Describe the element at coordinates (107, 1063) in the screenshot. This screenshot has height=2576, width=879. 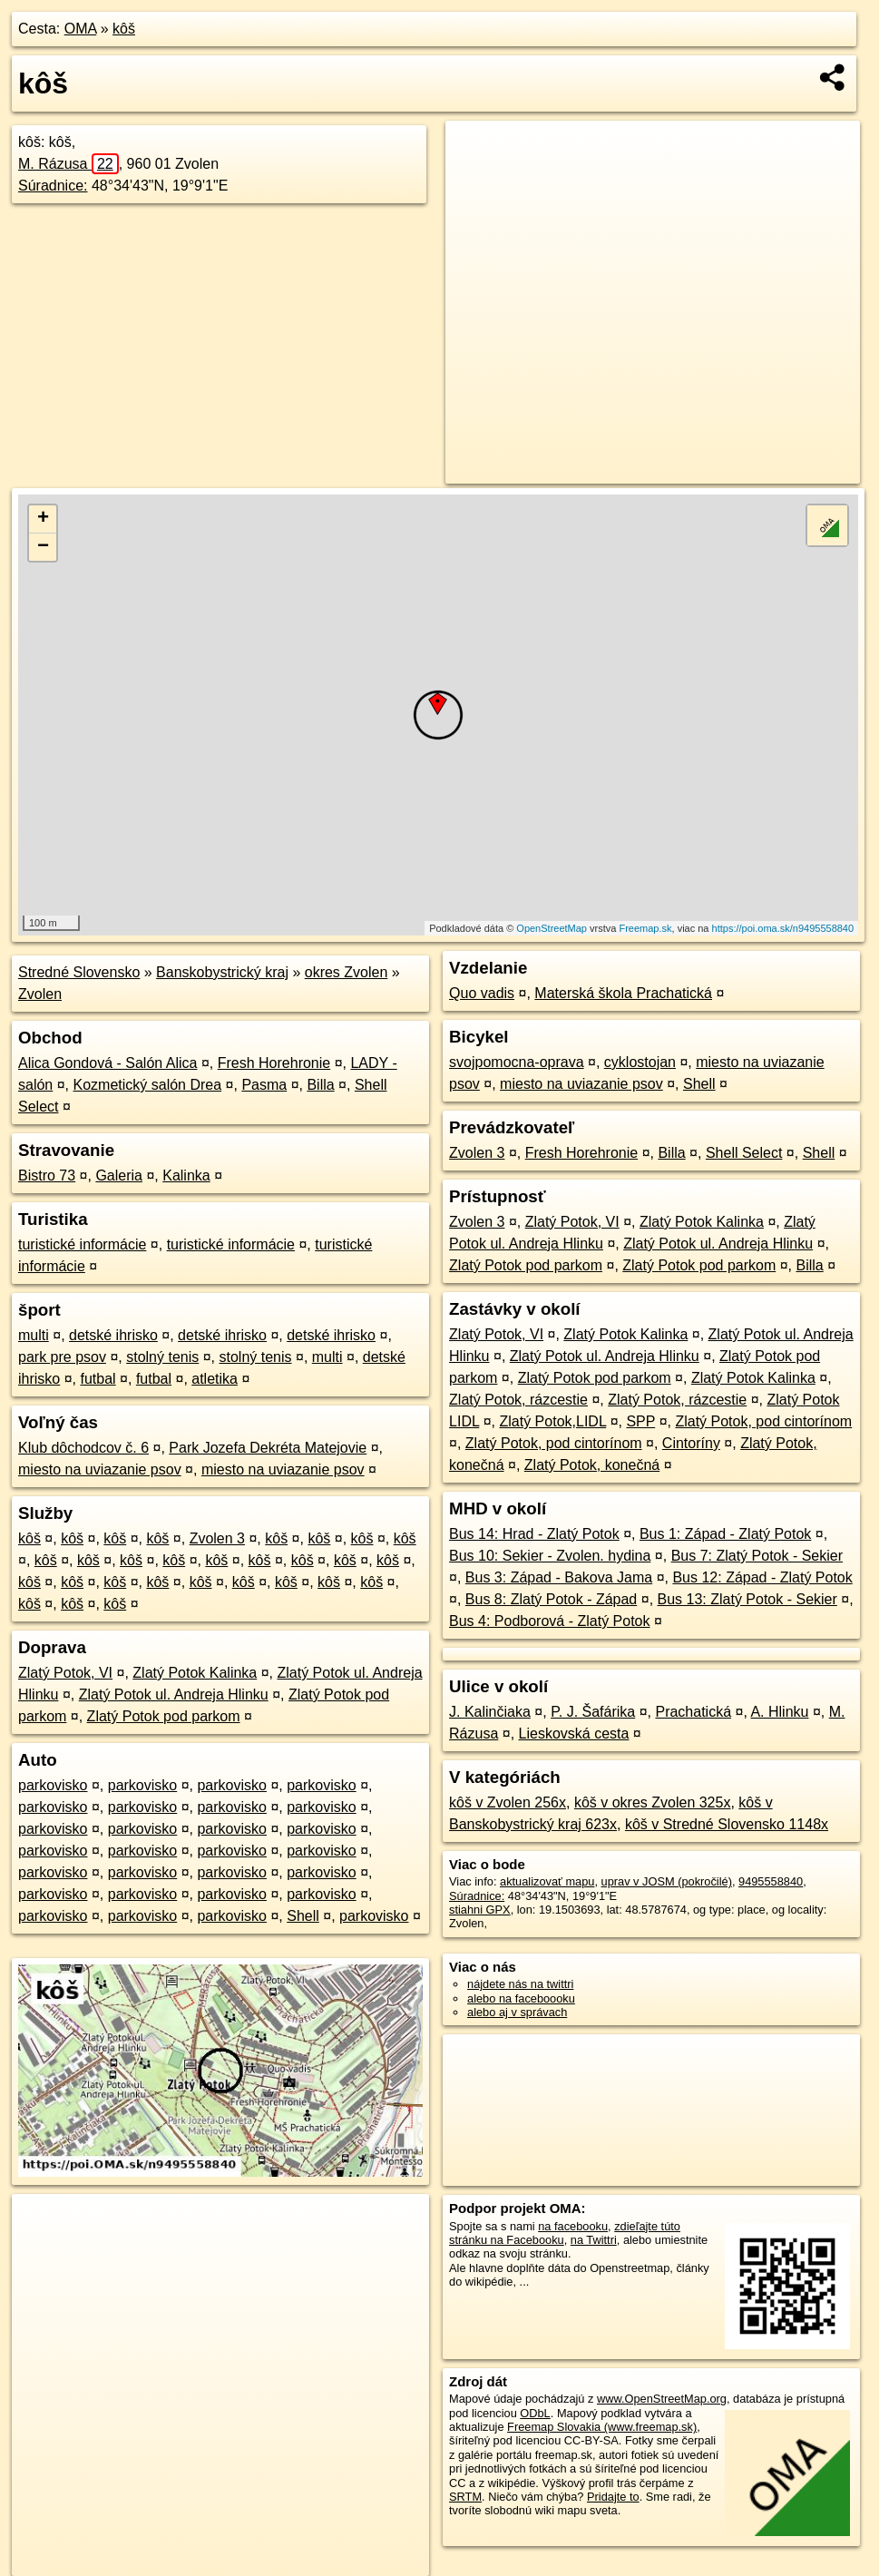
I see `Alica Gondová - Salón Alica` at that location.